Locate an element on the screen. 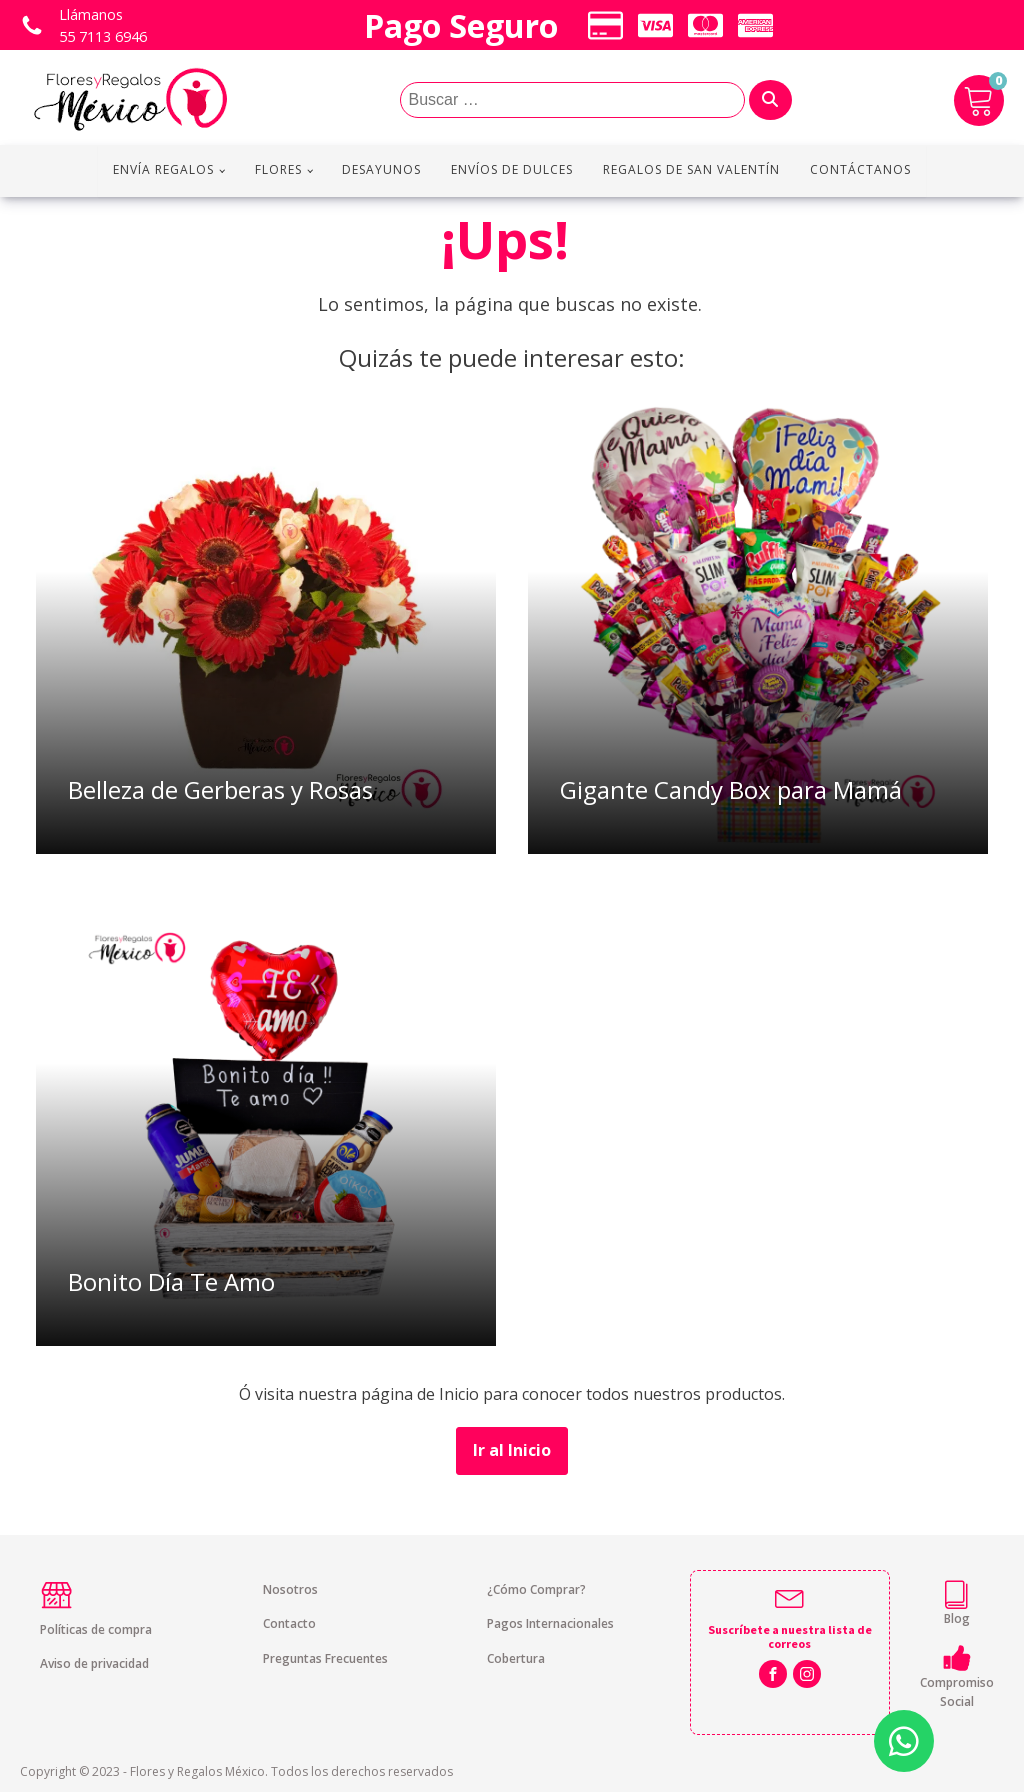  Envíos de Dulces is located at coordinates (512, 169).